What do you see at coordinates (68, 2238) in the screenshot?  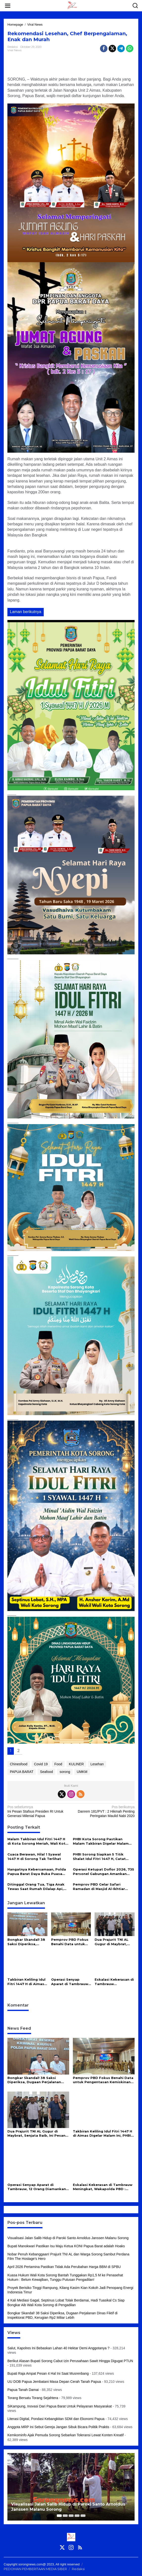 I see `Visualisasi Jalan Salib Hidup di Paroki Santo Arnoldus Janssen Malanu Sorong` at bounding box center [68, 2238].